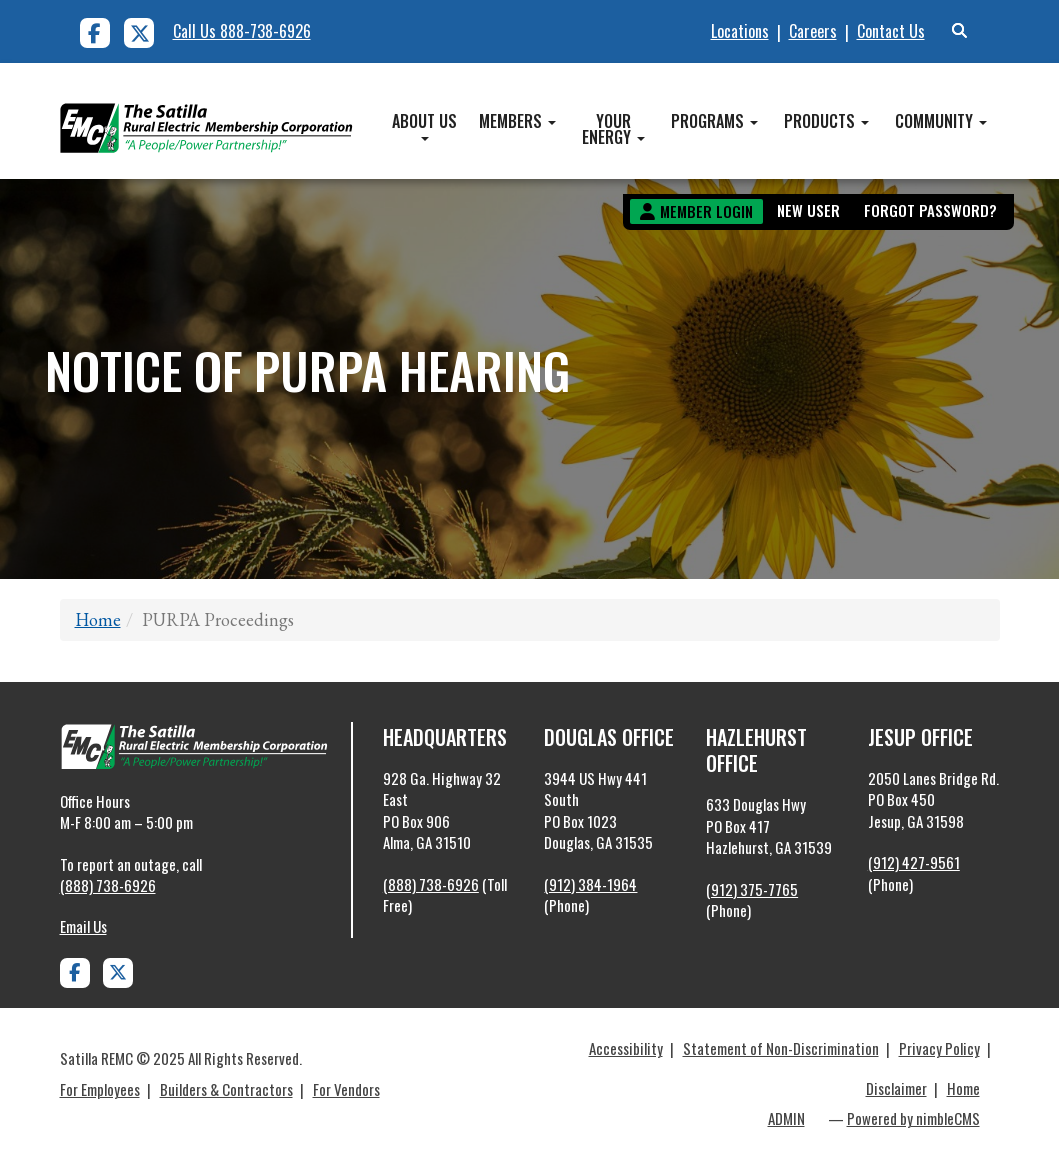 The width and height of the screenshot is (1059, 1169). What do you see at coordinates (941, 121) in the screenshot?
I see `Community` at bounding box center [941, 121].